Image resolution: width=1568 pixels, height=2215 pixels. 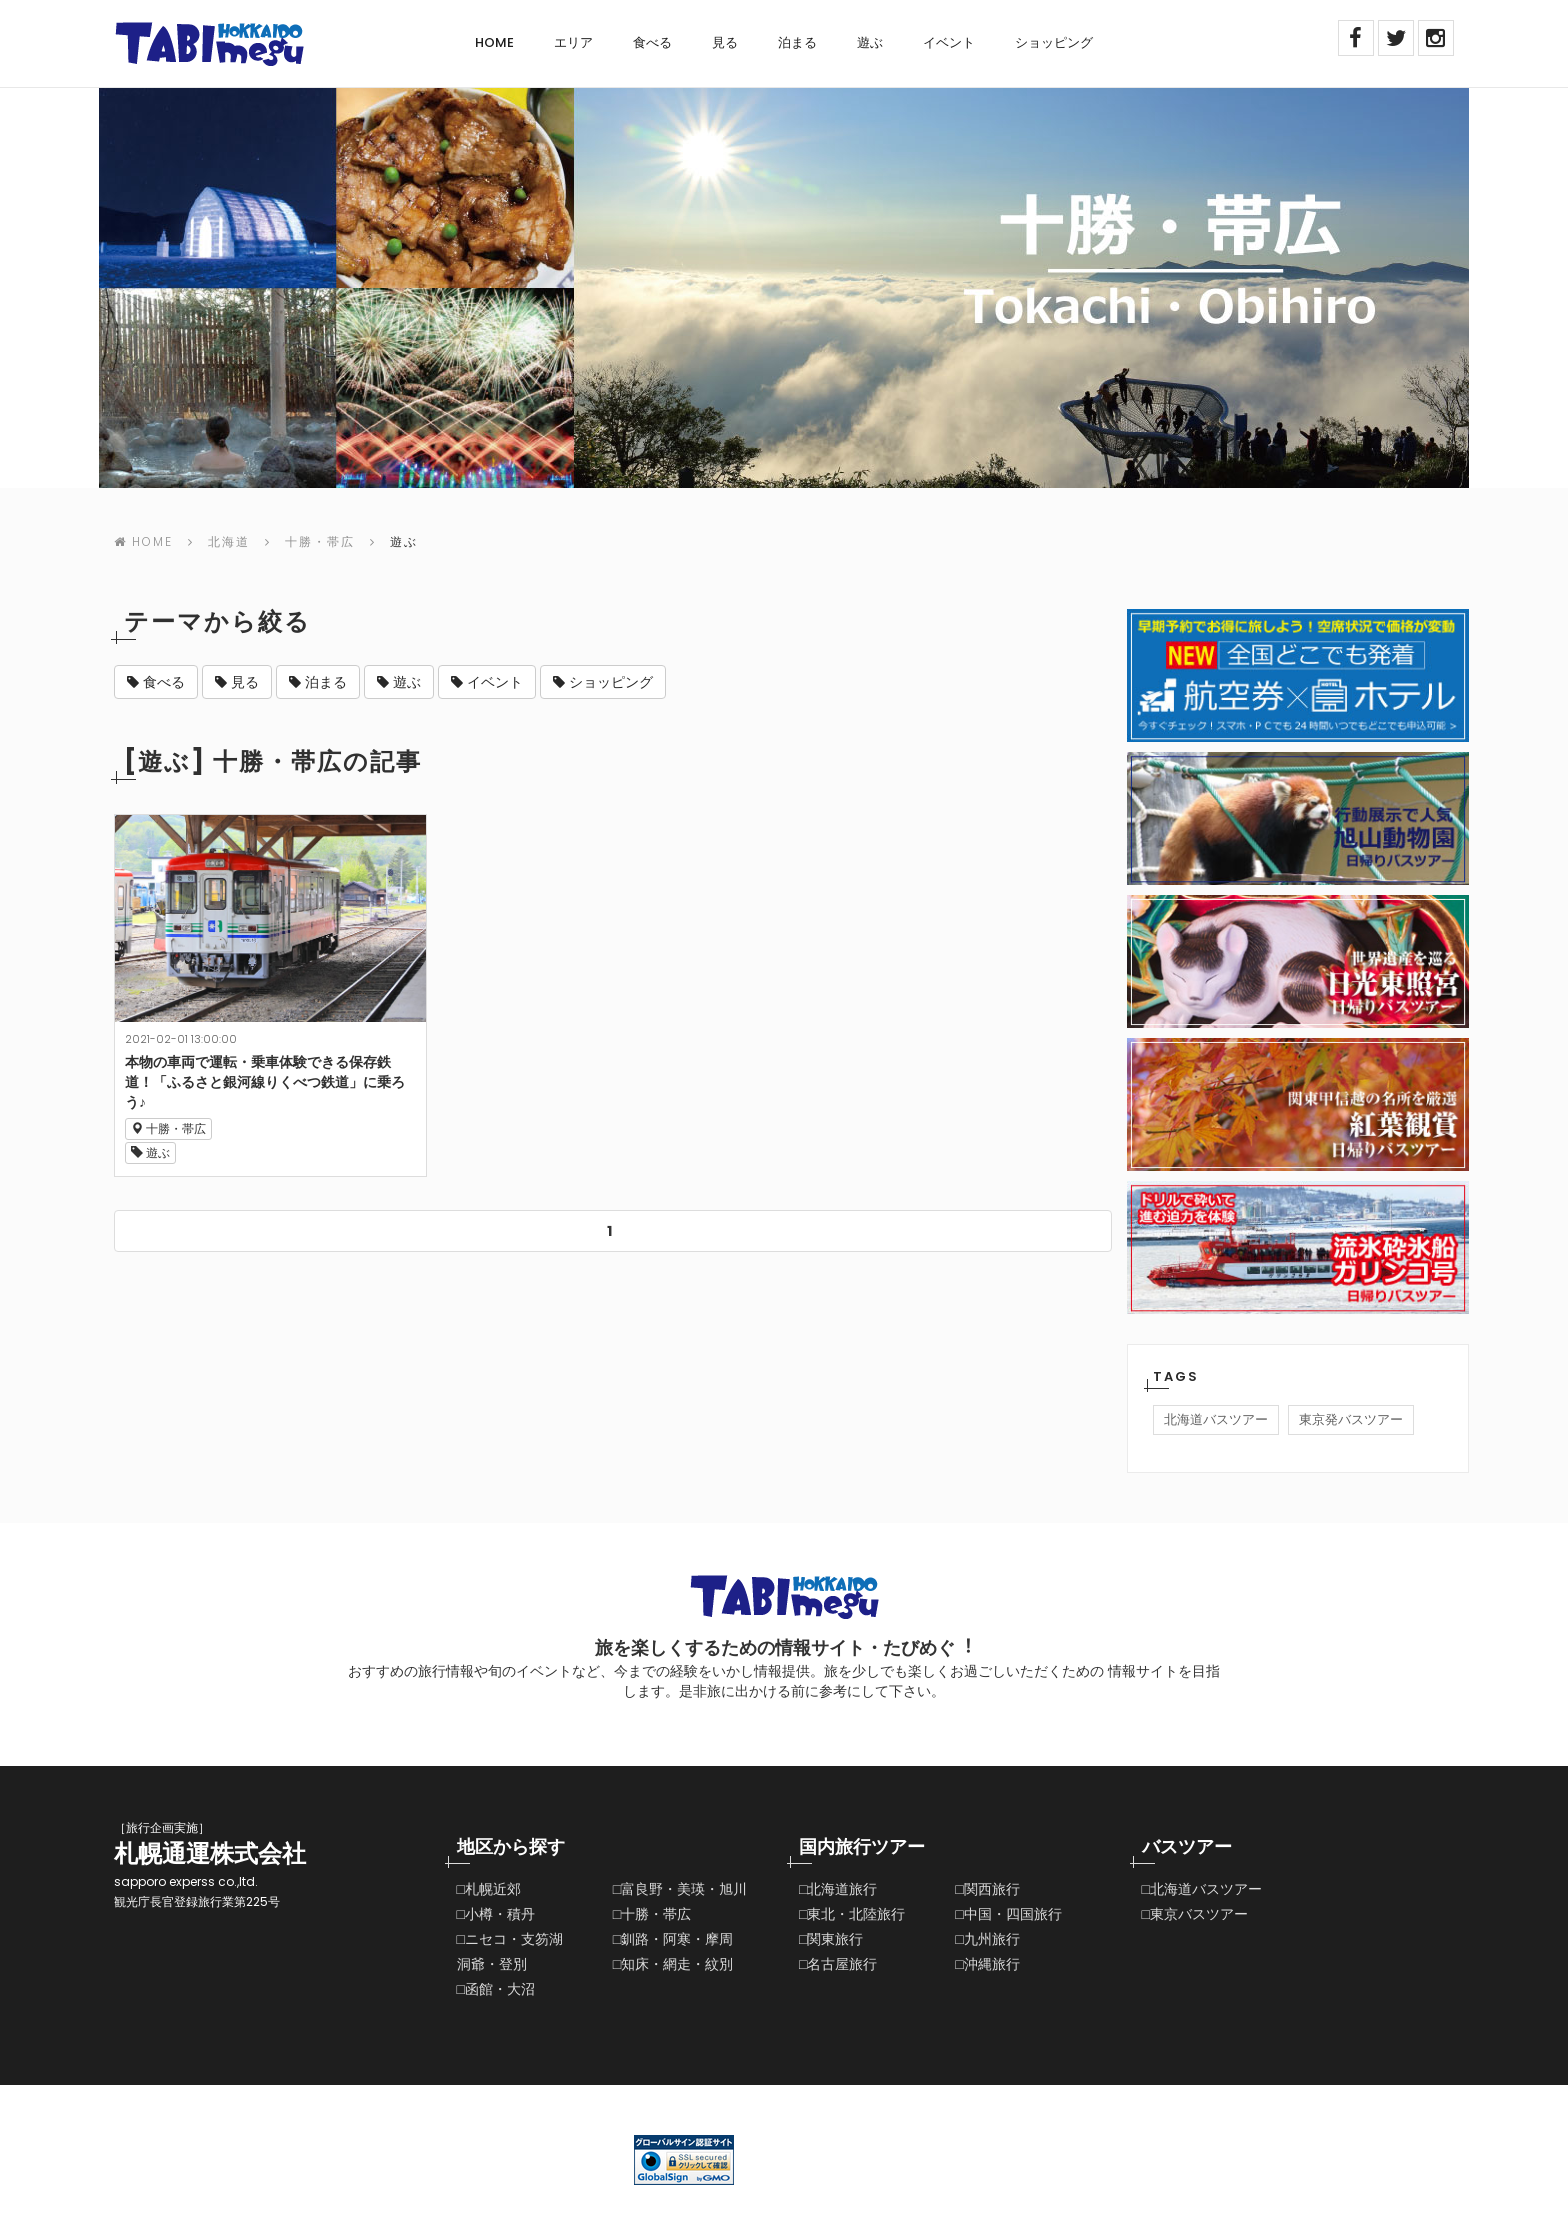 I want to click on エリア, so click(x=573, y=42).